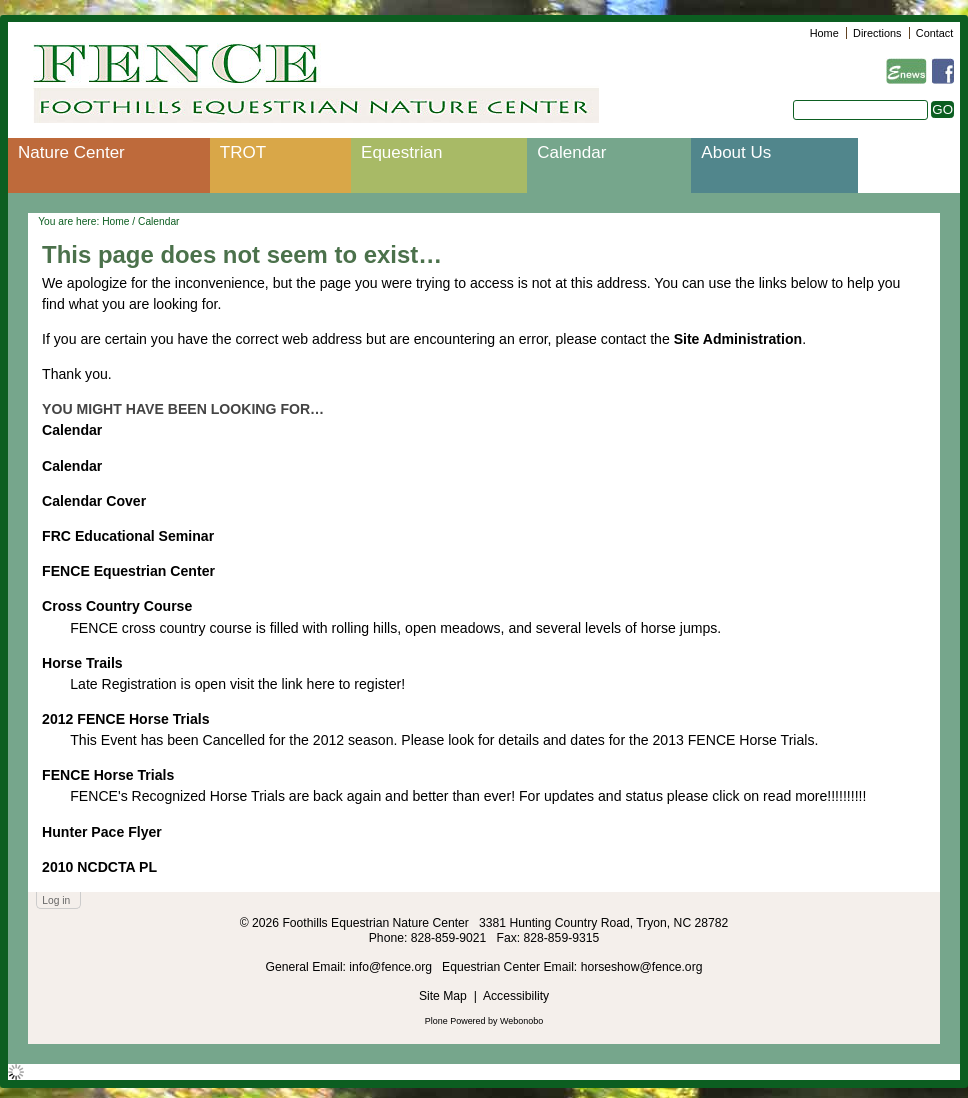 This screenshot has height=1098, width=968. Describe the element at coordinates (125, 719) in the screenshot. I see `2012 FENCE Horse Trials` at that location.